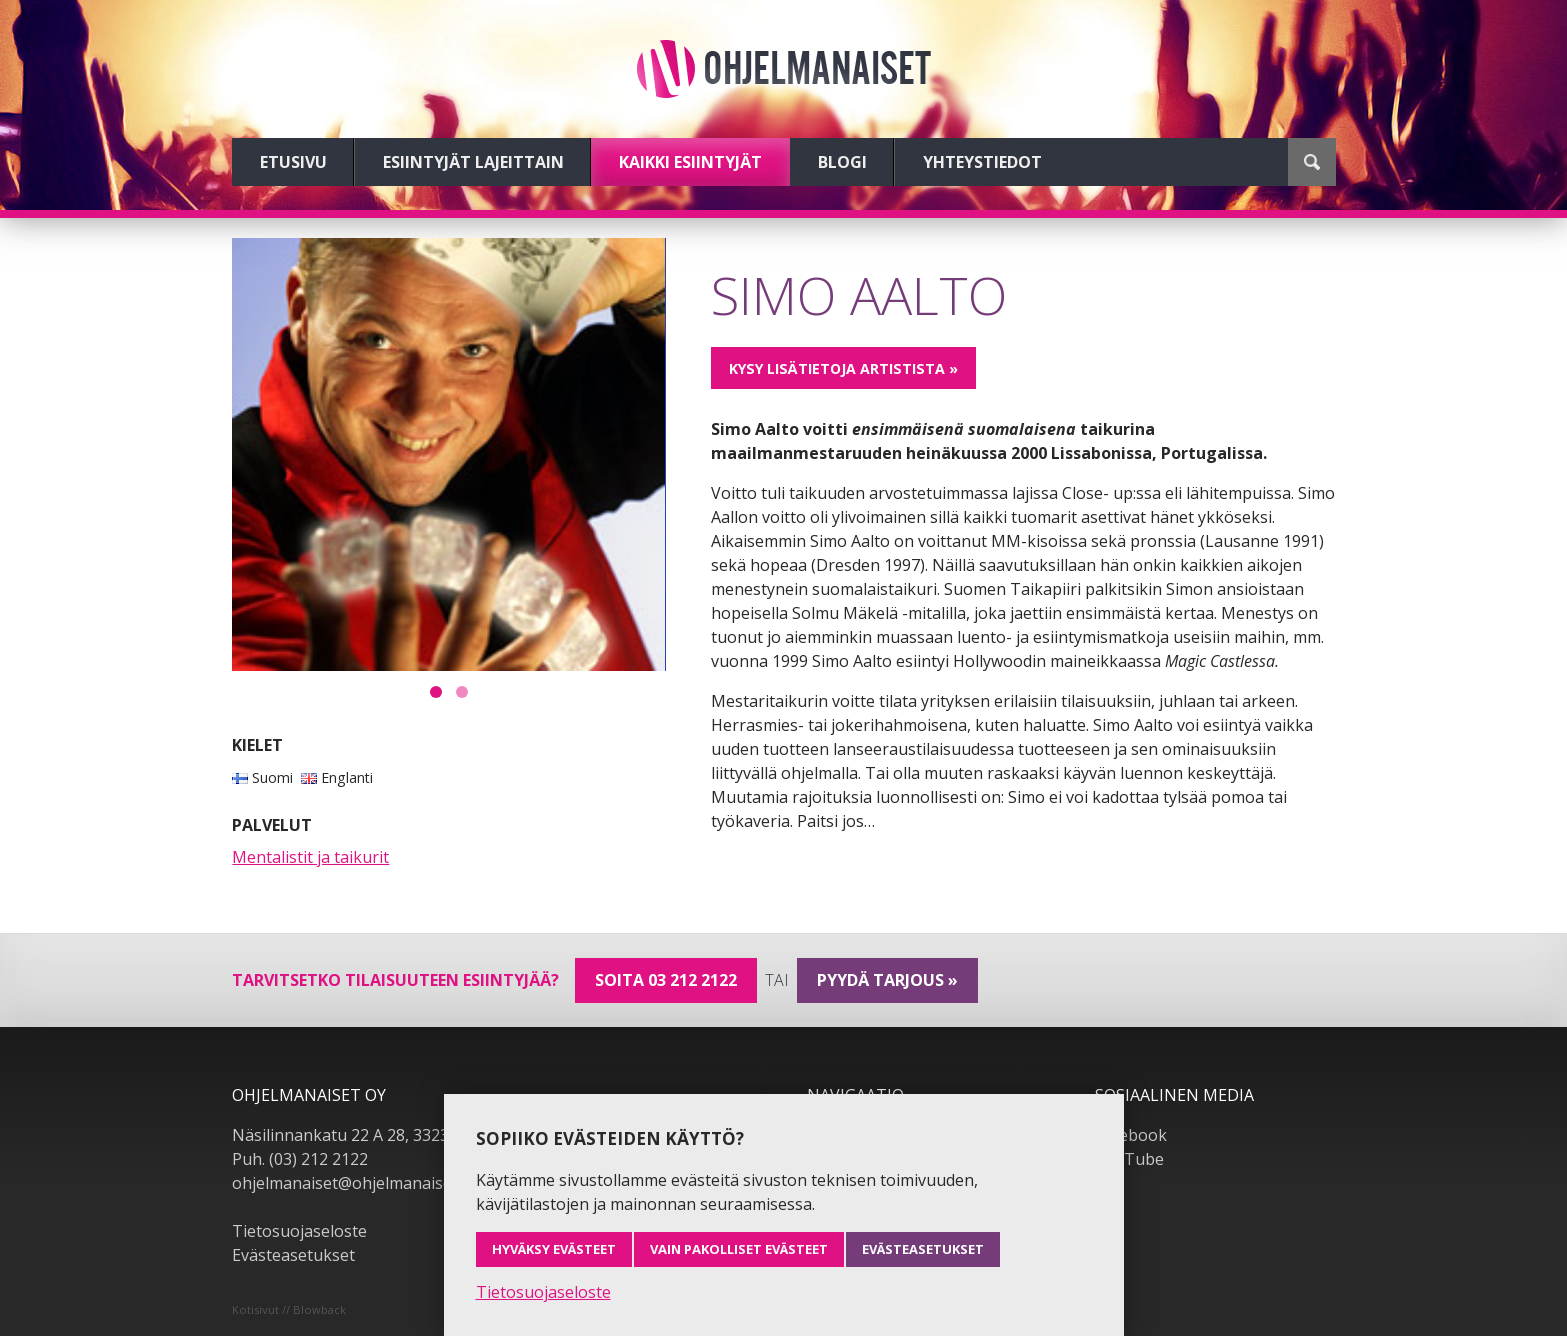 The height and width of the screenshot is (1336, 1567). Describe the element at coordinates (843, 368) in the screenshot. I see `Kysy lisätietoja artistista »` at that location.